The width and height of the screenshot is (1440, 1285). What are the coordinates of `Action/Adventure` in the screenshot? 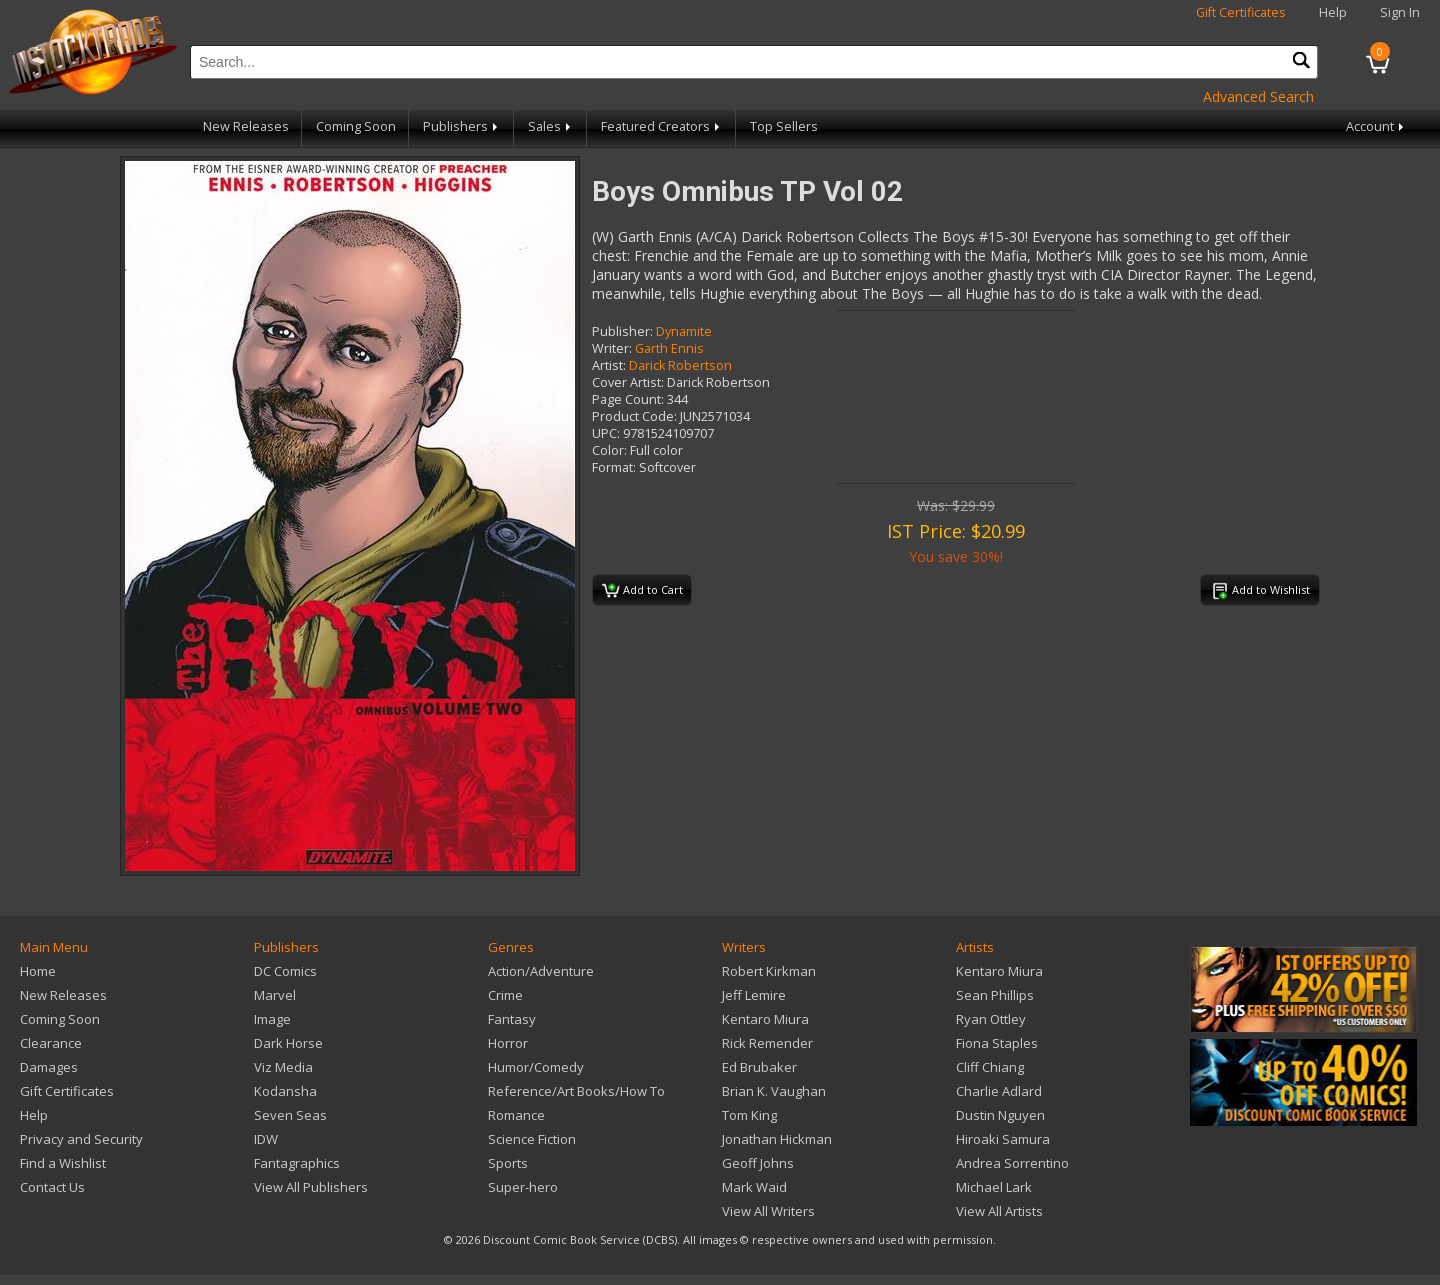 It's located at (541, 971).